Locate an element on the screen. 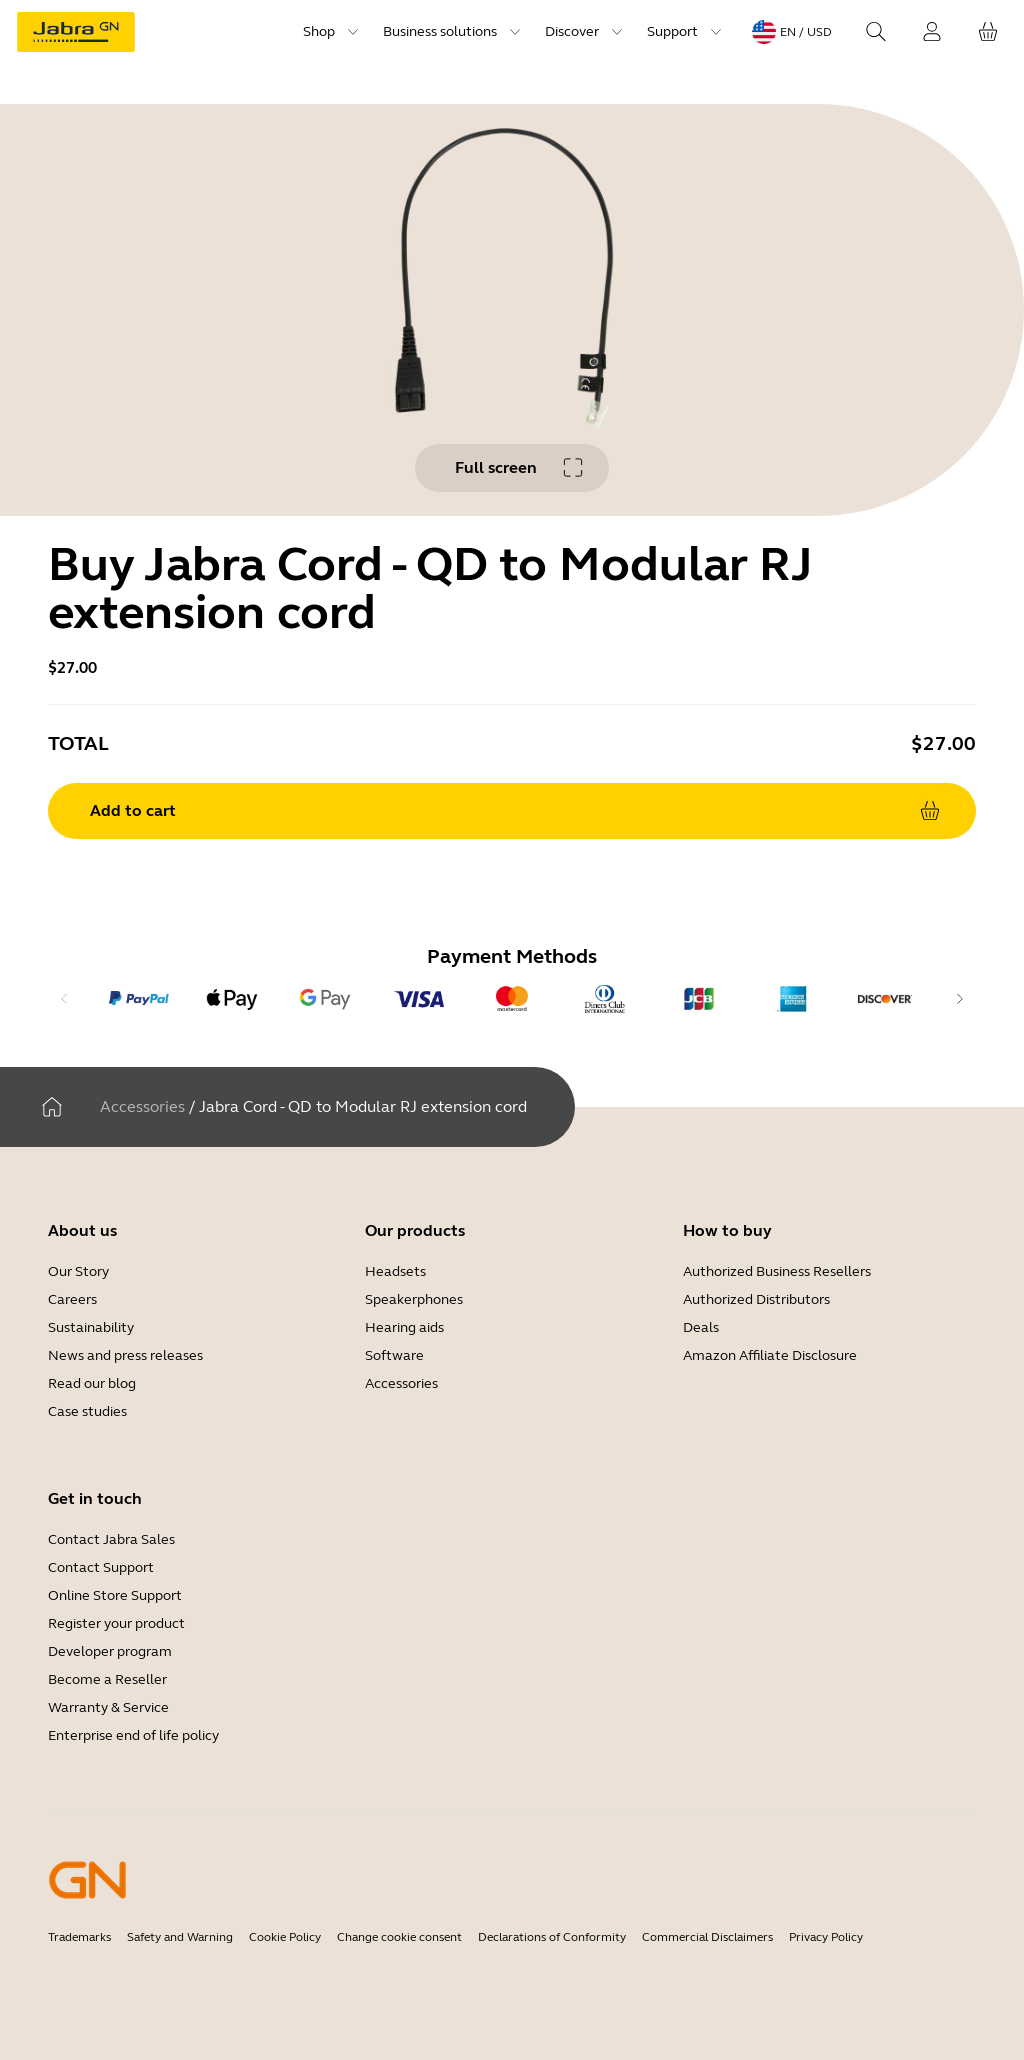 Image resolution: width=1024 pixels, height=2060 pixels. Careers is located at coordinates (72, 1299).